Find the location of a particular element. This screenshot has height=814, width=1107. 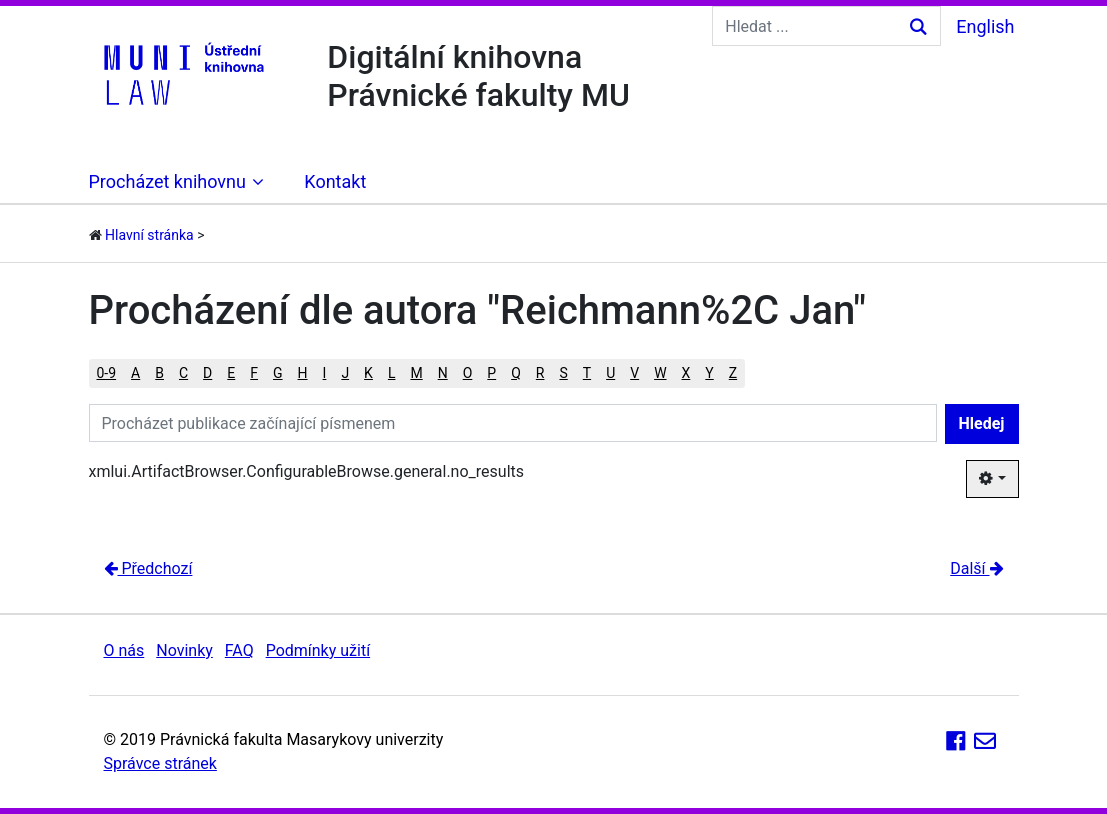

Hledej is located at coordinates (982, 423).